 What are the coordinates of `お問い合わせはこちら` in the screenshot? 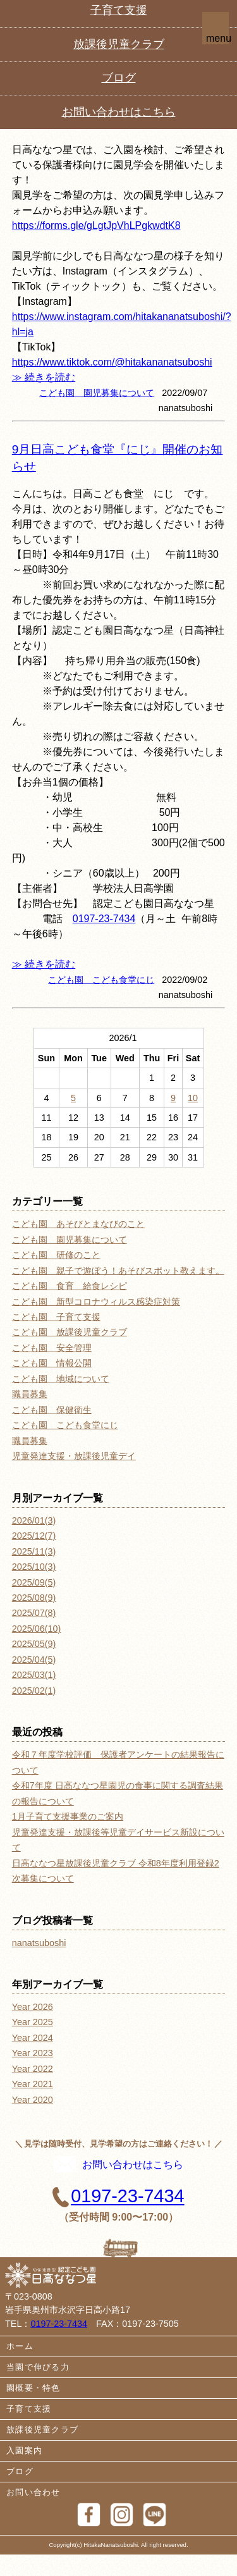 It's located at (118, 2177).